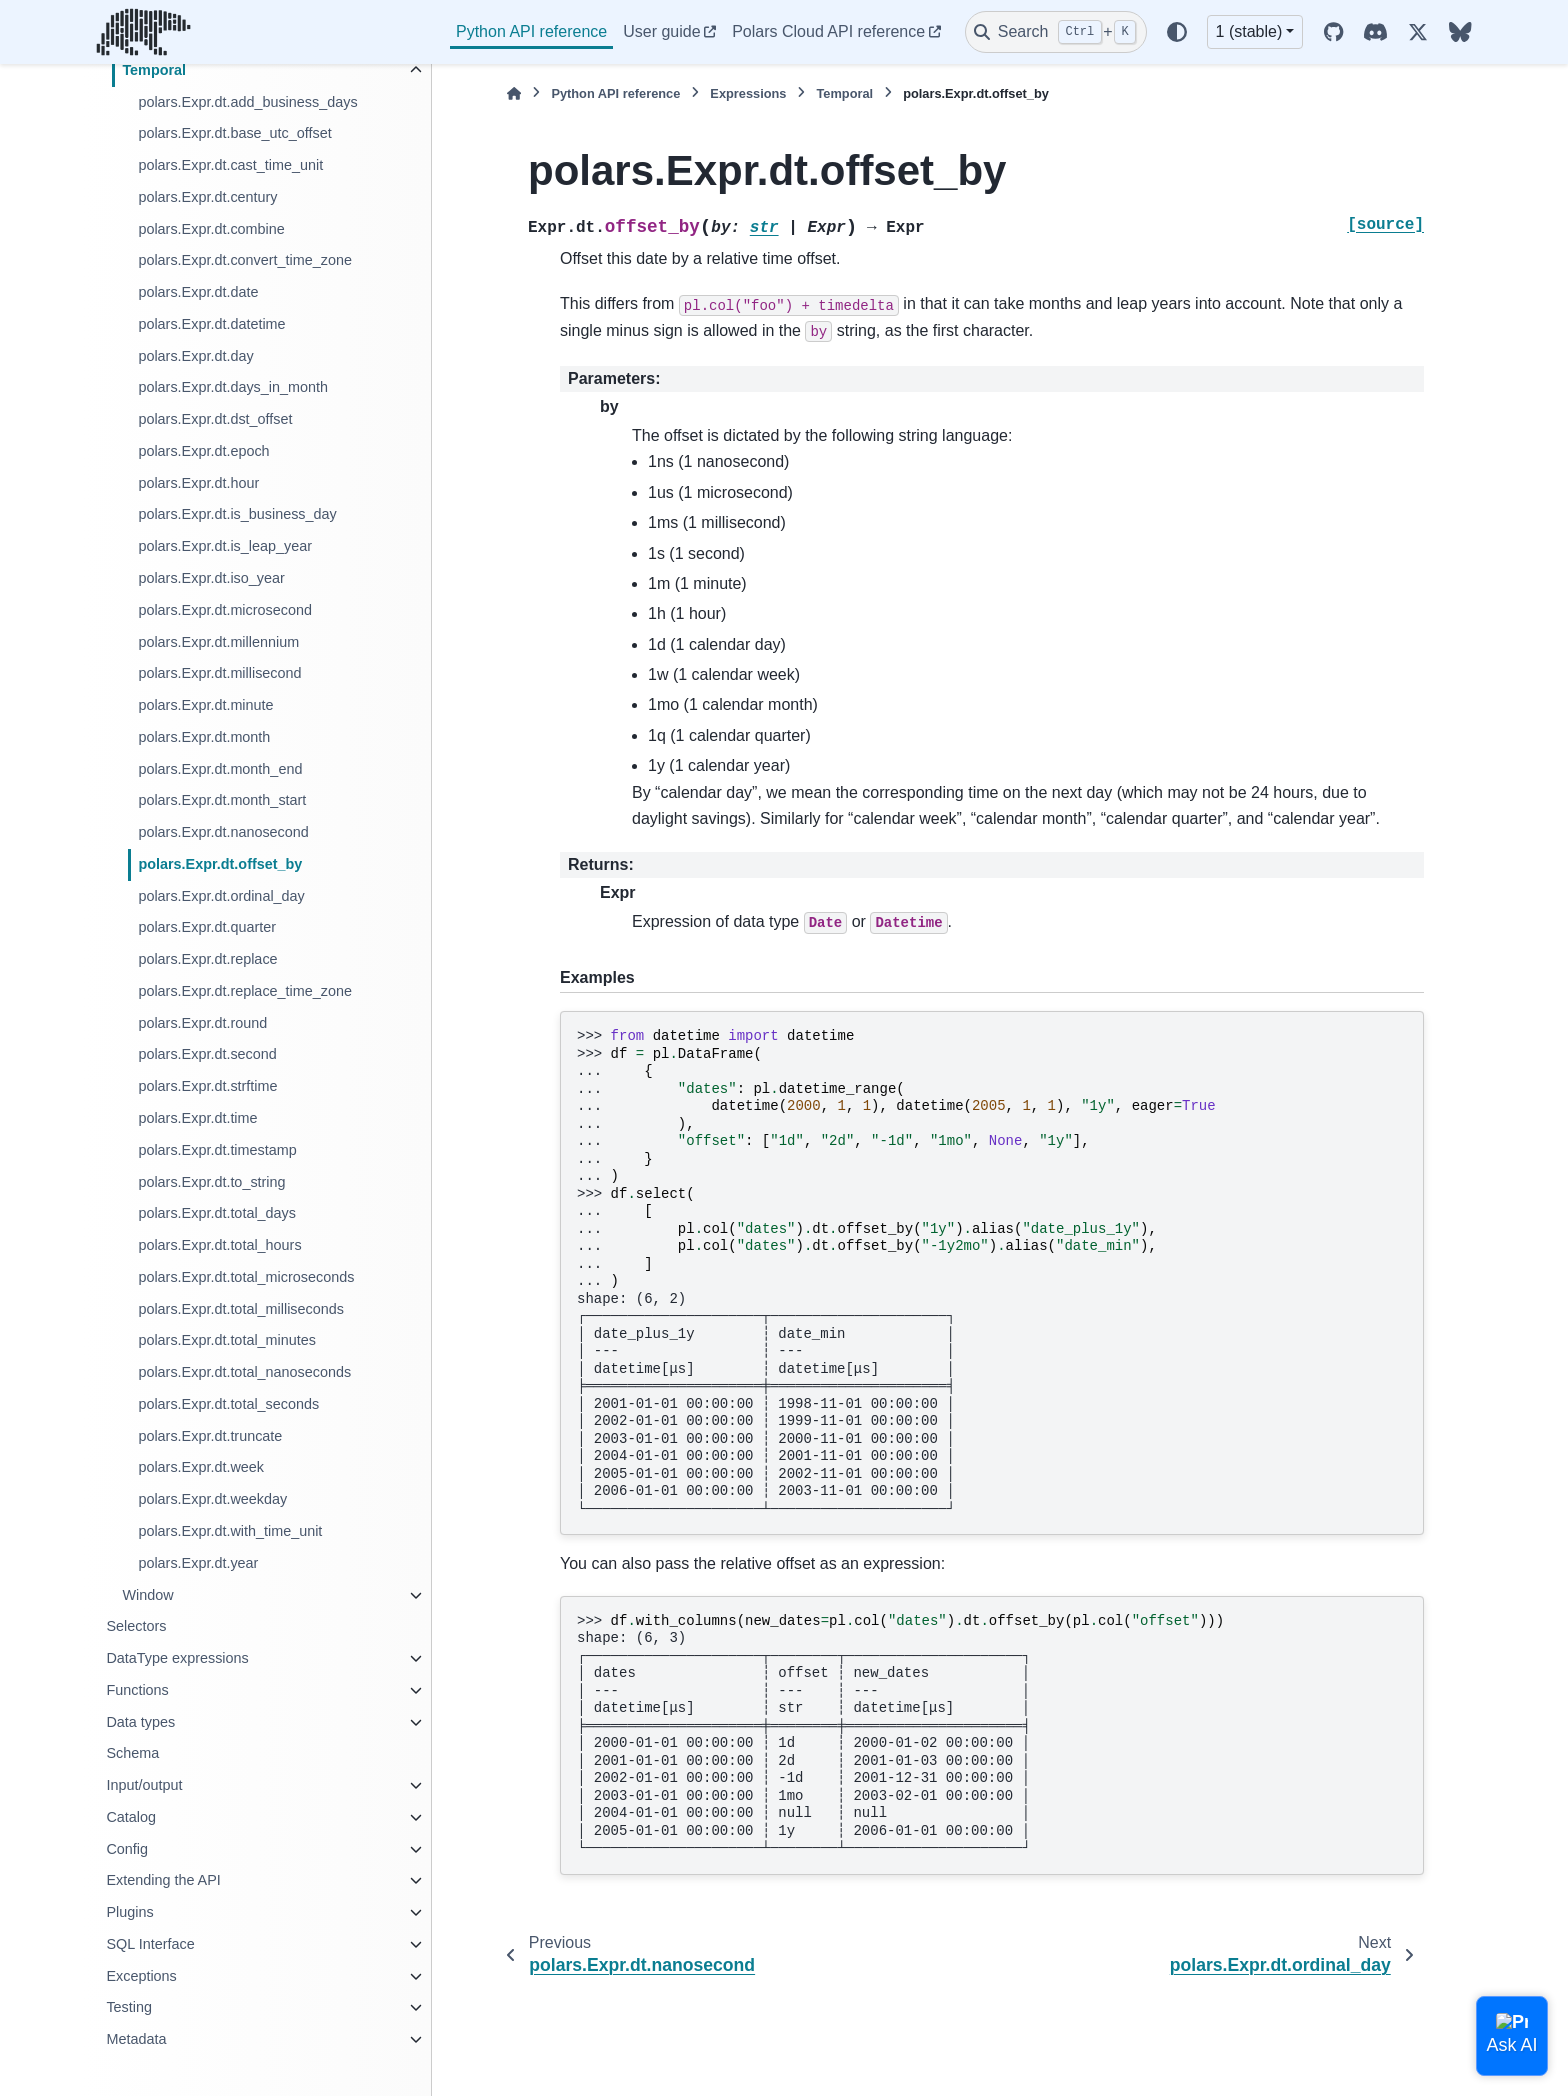 Image resolution: width=1568 pixels, height=2096 pixels. Describe the element at coordinates (222, 800) in the screenshot. I see `polars.Expr.dt.month_start` at that location.